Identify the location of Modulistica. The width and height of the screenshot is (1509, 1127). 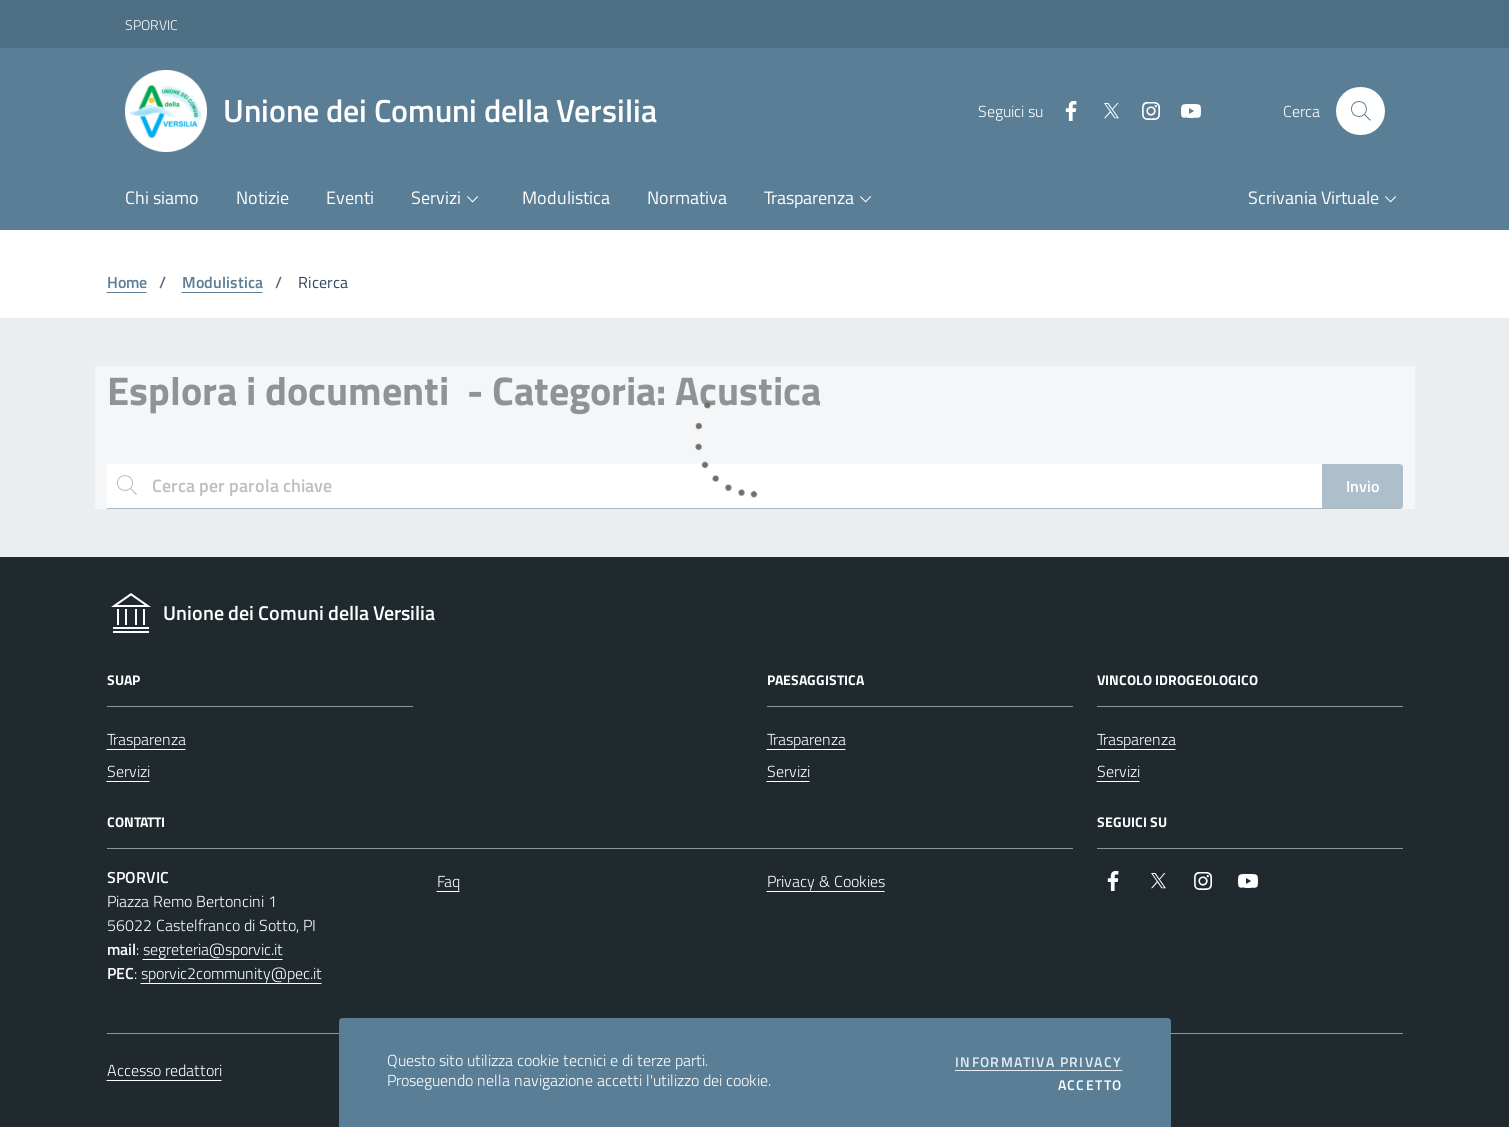
(222, 282).